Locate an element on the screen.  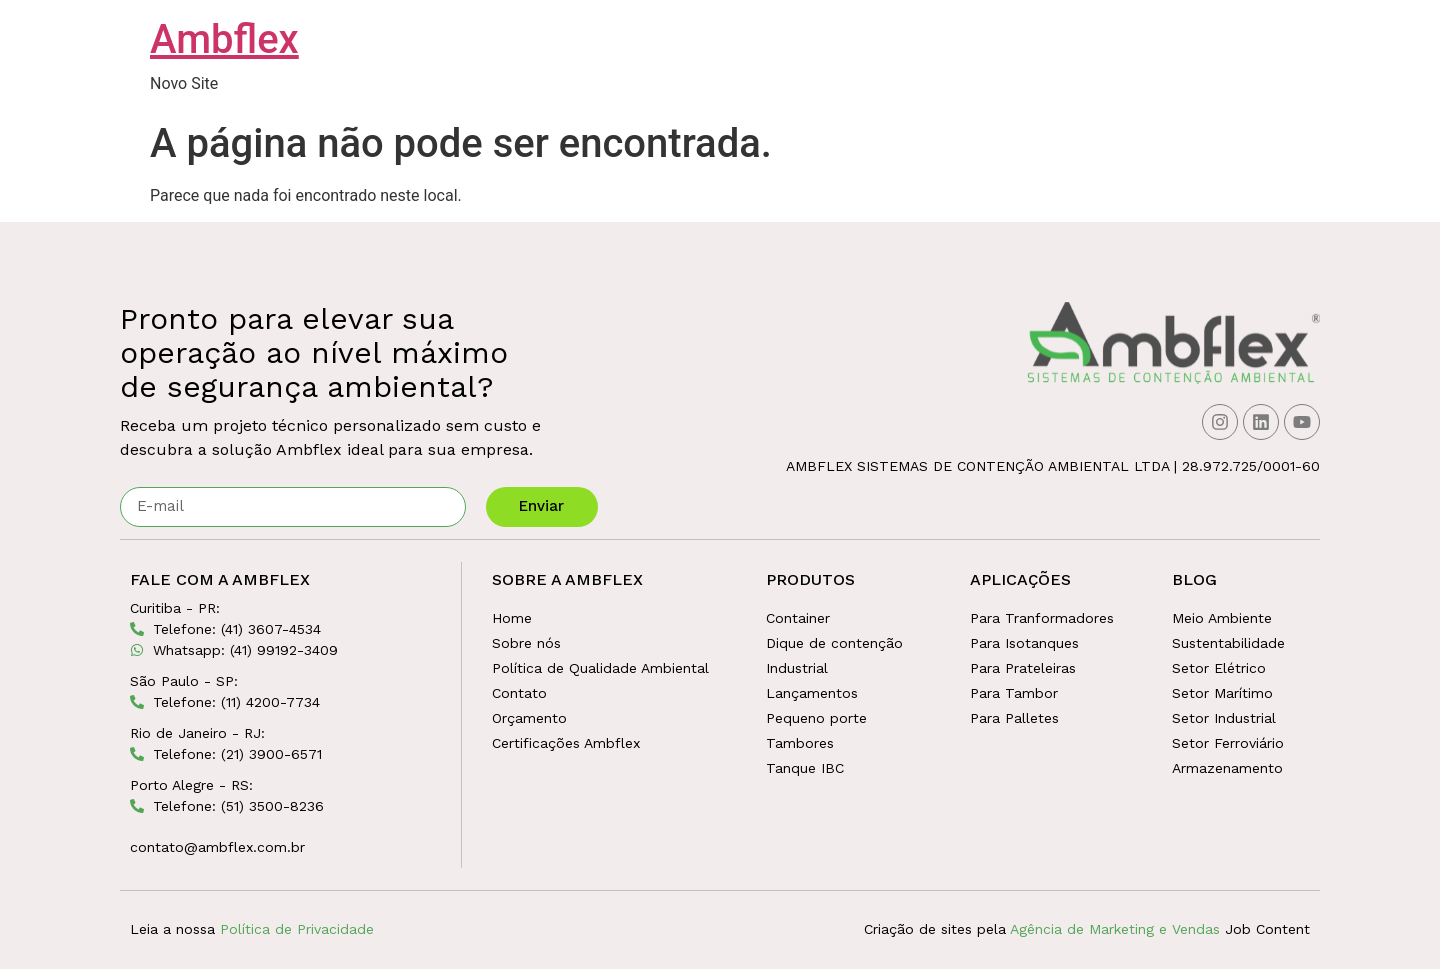
Ambflex is located at coordinates (224, 39).